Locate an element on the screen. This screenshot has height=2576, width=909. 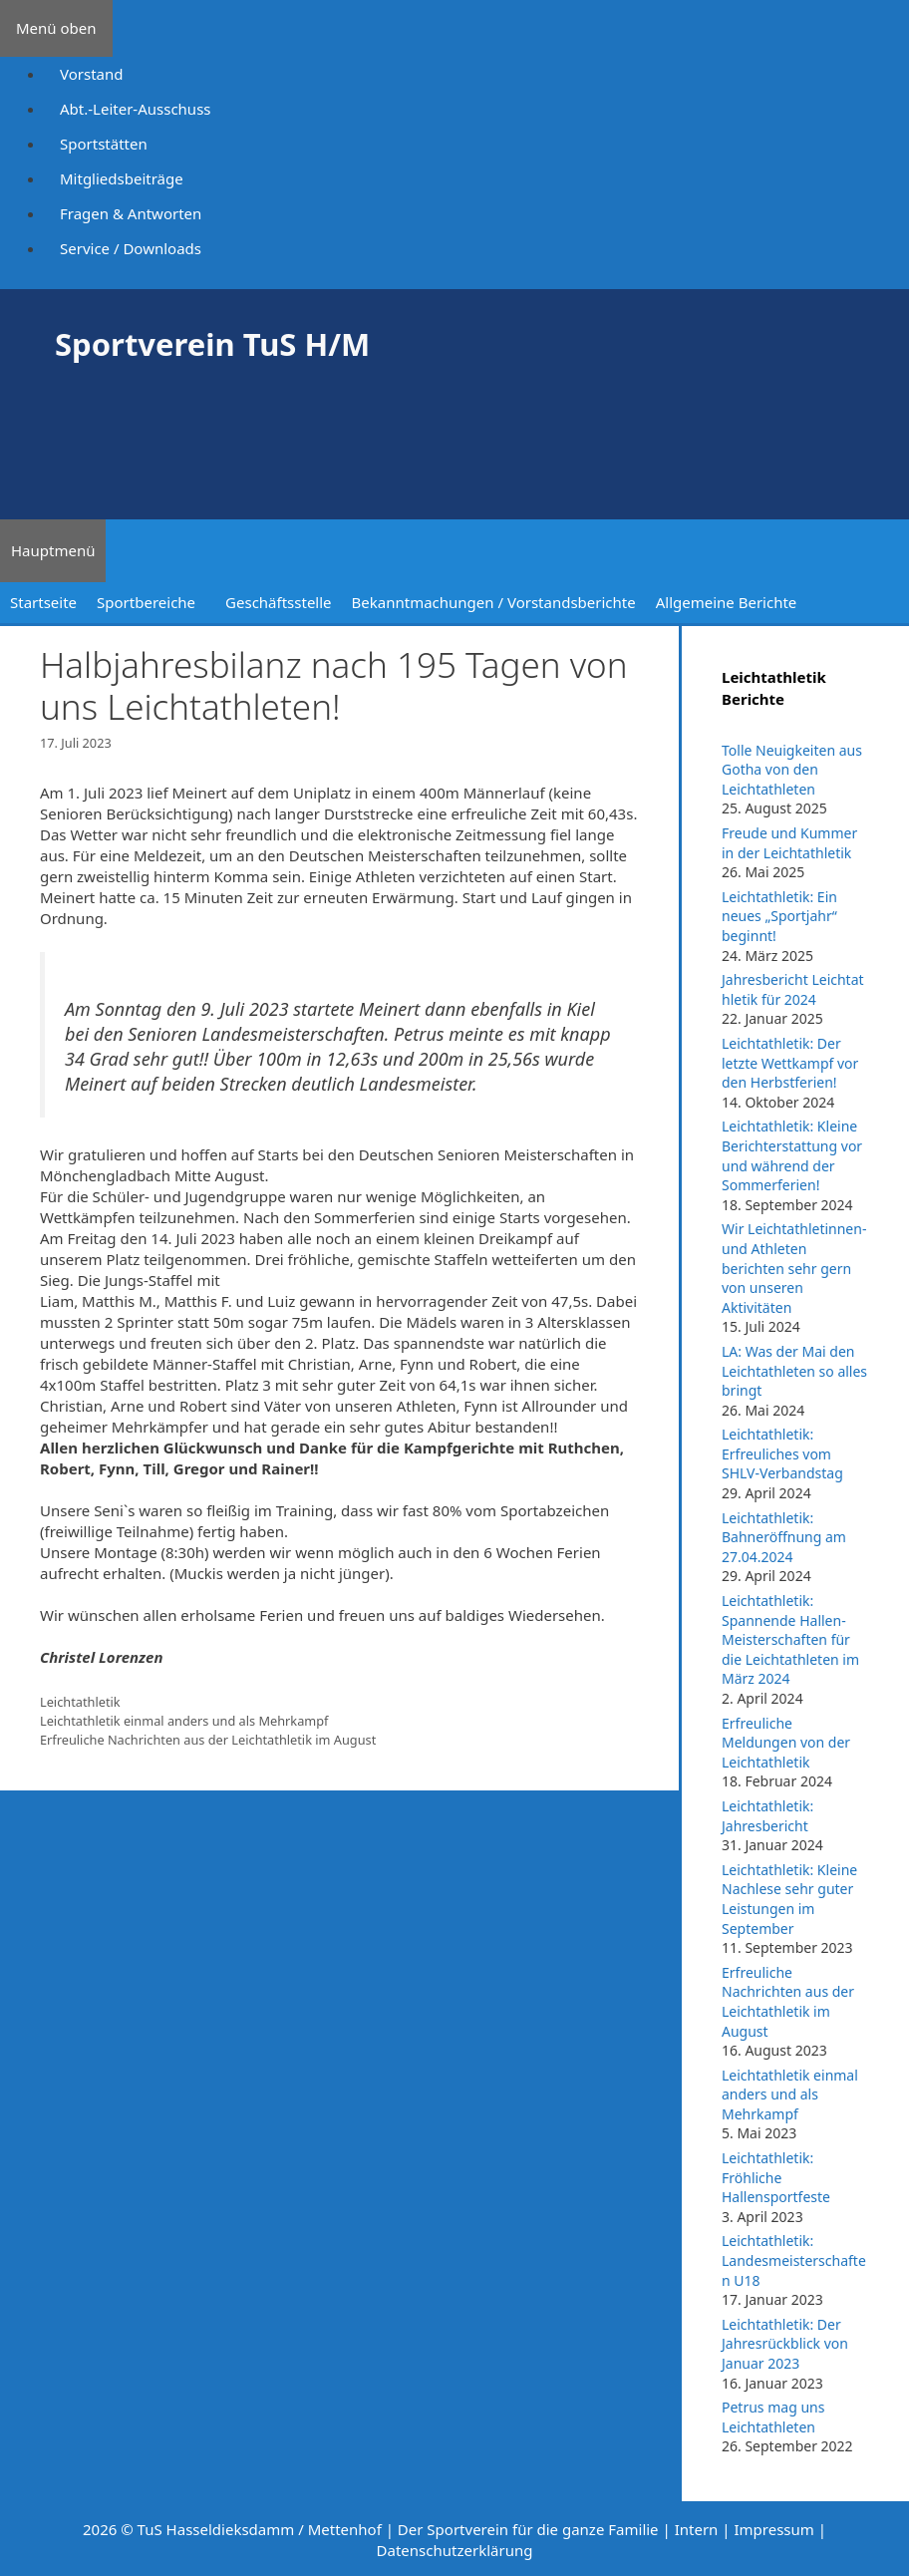
Service / Downloads is located at coordinates (130, 248).